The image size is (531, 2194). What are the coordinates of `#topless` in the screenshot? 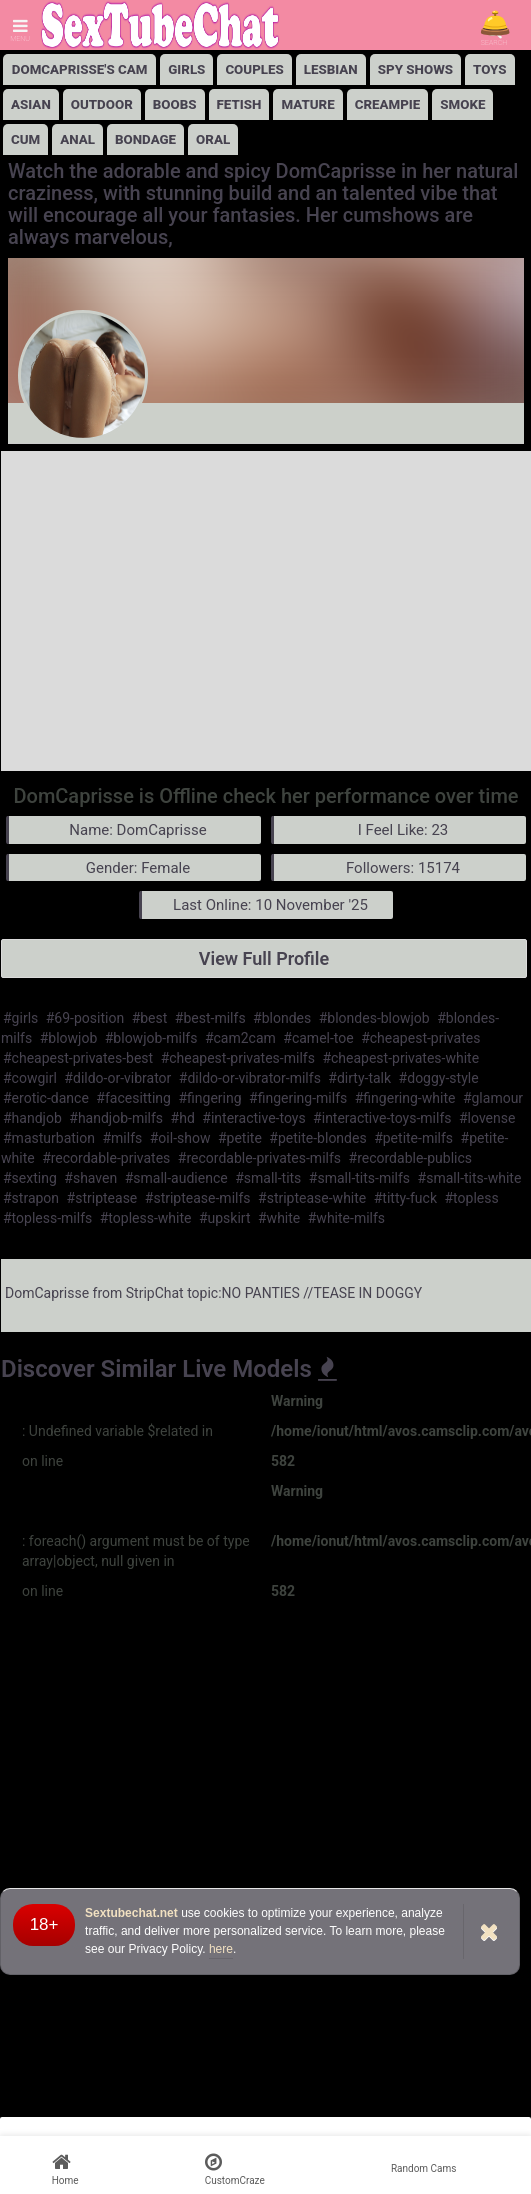 It's located at (472, 1198).